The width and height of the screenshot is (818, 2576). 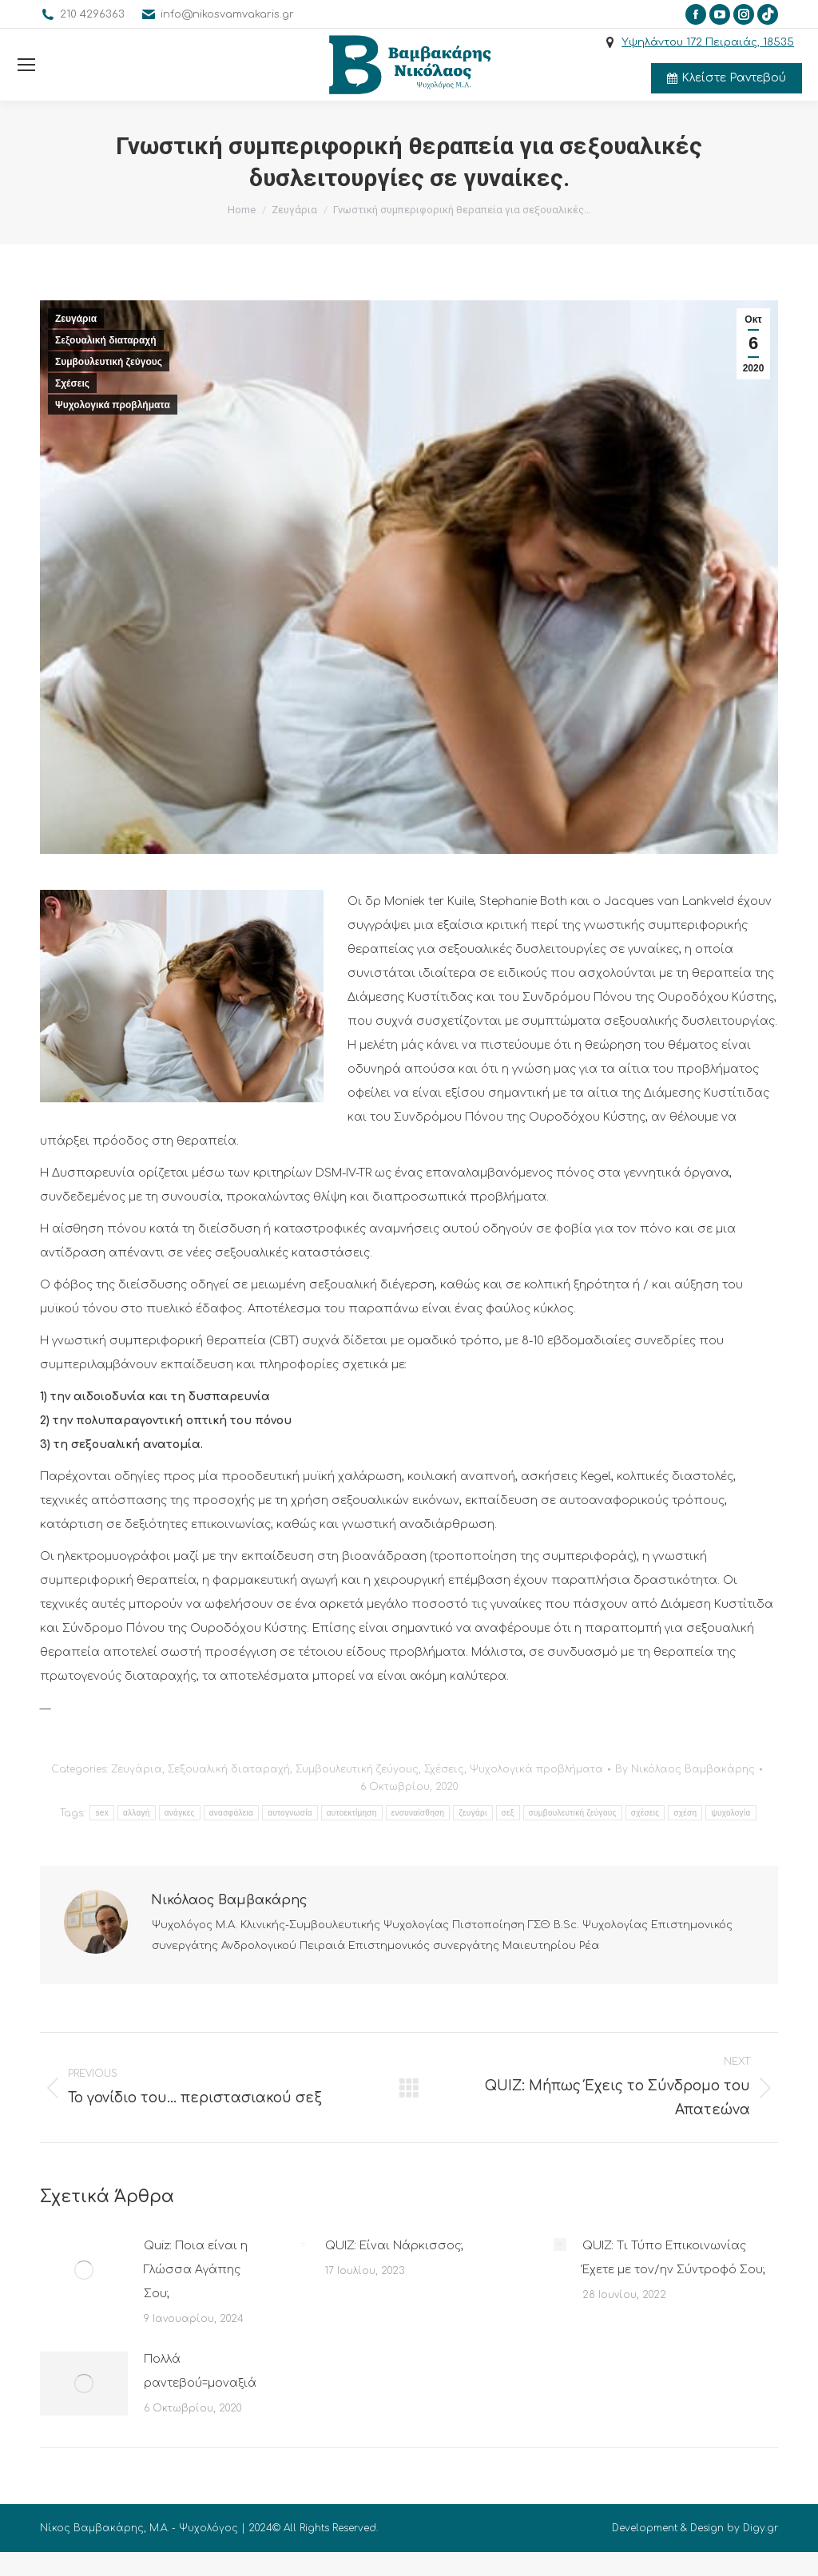 I want to click on Σεξουαλική διαταραχή, so click(x=106, y=340).